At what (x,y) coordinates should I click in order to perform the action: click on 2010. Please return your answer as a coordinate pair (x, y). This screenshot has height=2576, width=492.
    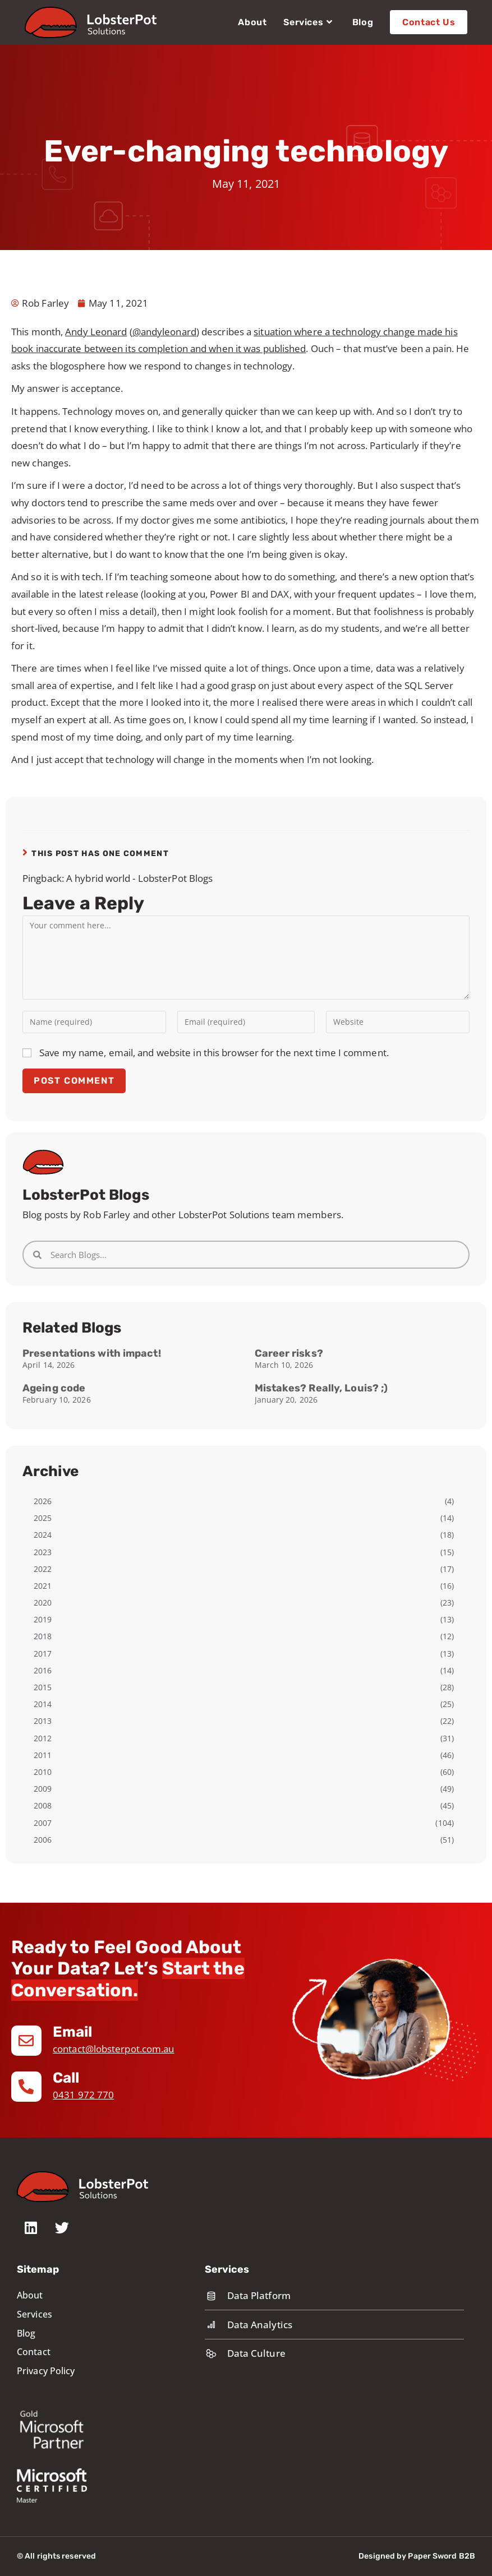
    Looking at the image, I should click on (43, 1771).